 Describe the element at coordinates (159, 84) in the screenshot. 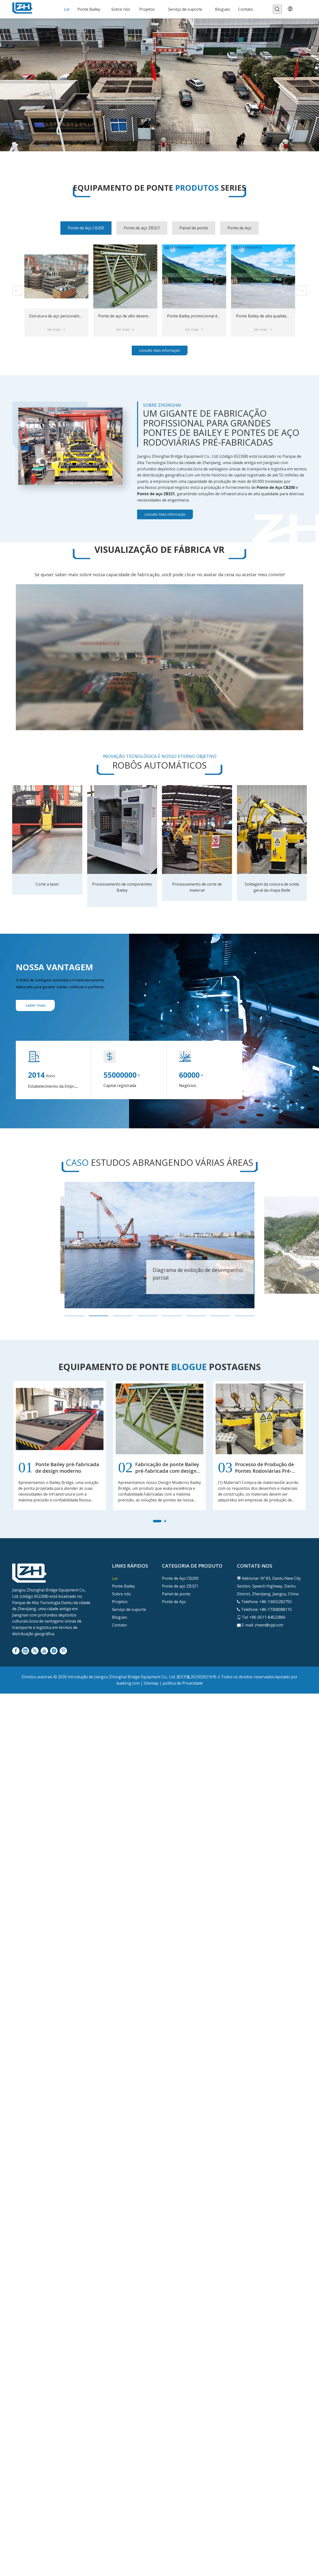

I see `[tabpanel]` at that location.